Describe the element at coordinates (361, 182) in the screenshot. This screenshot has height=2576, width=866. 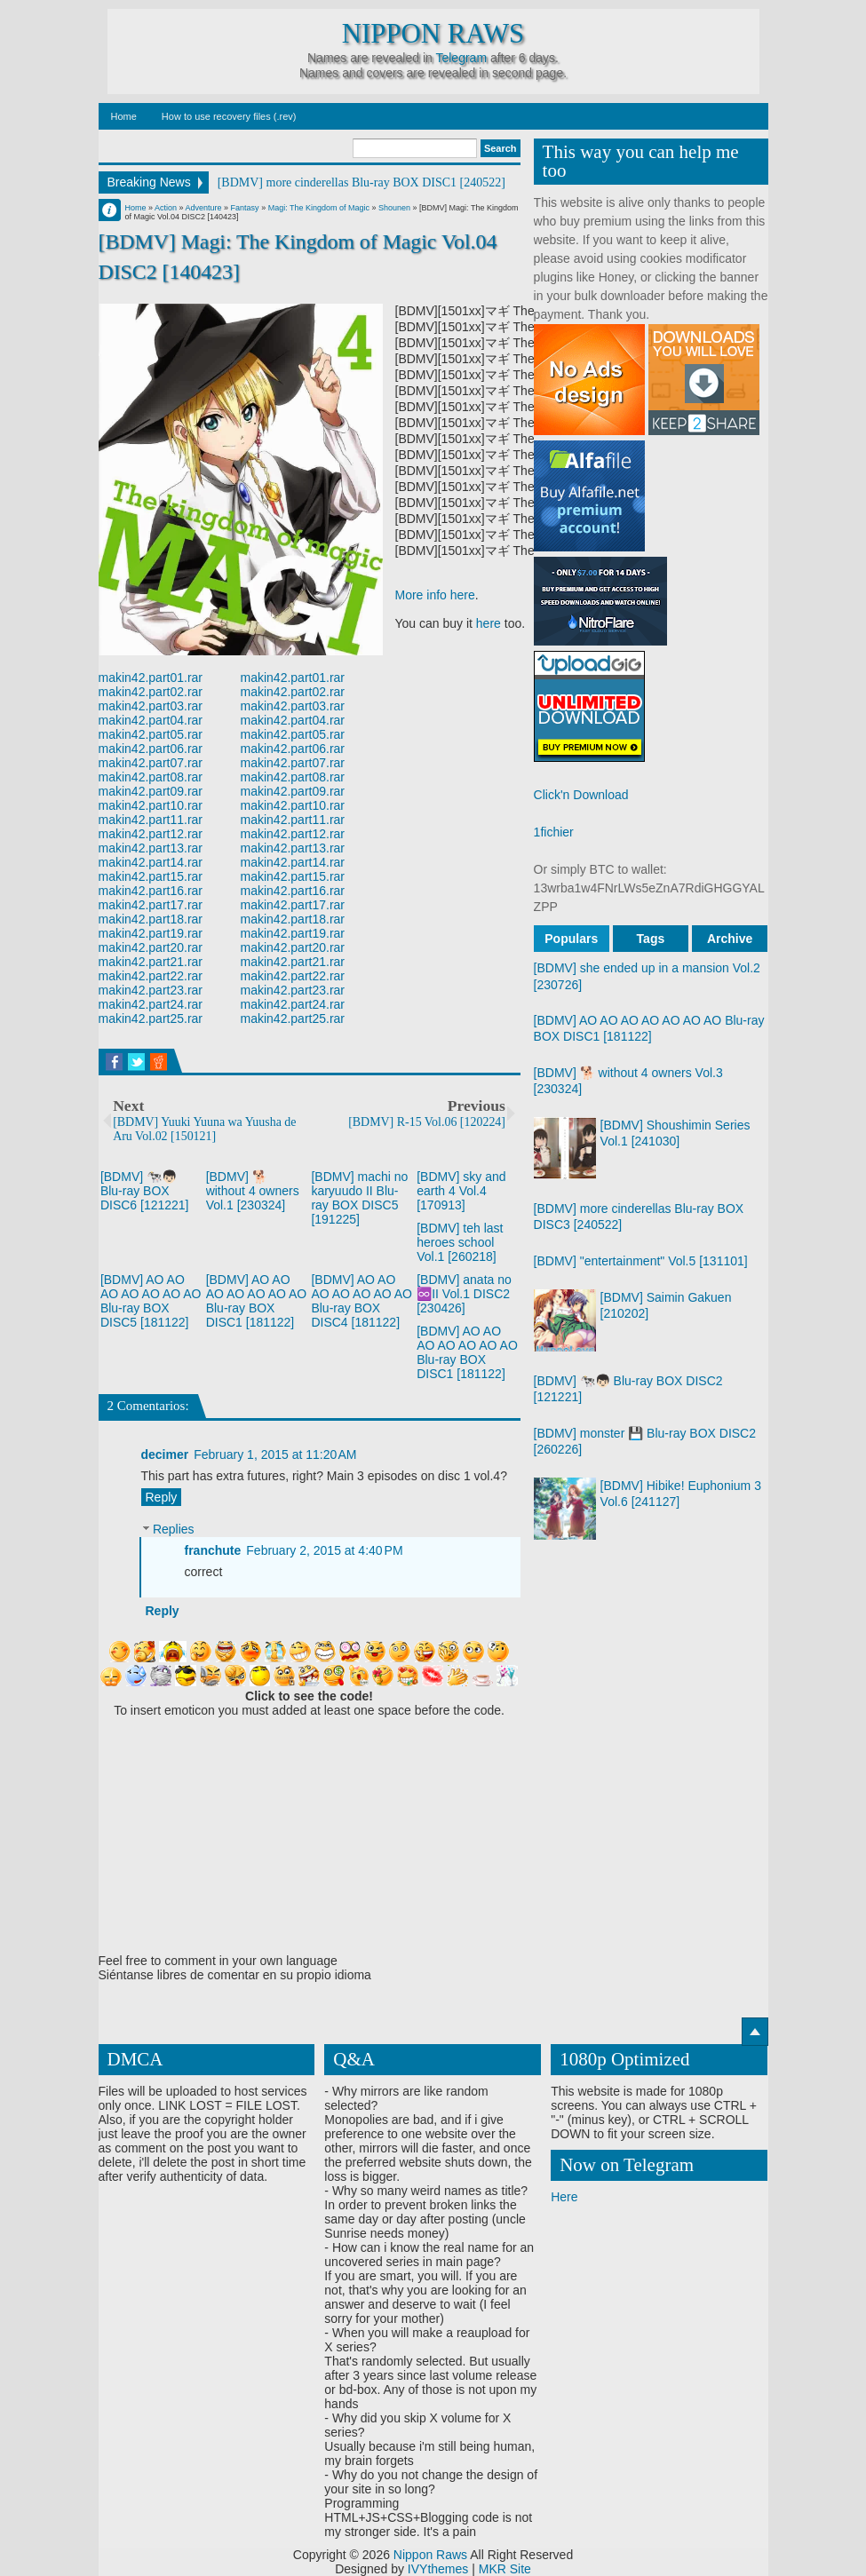
I see `[BDMV] more cinderellas Blu-ray BOX DISC1 [240522]` at that location.